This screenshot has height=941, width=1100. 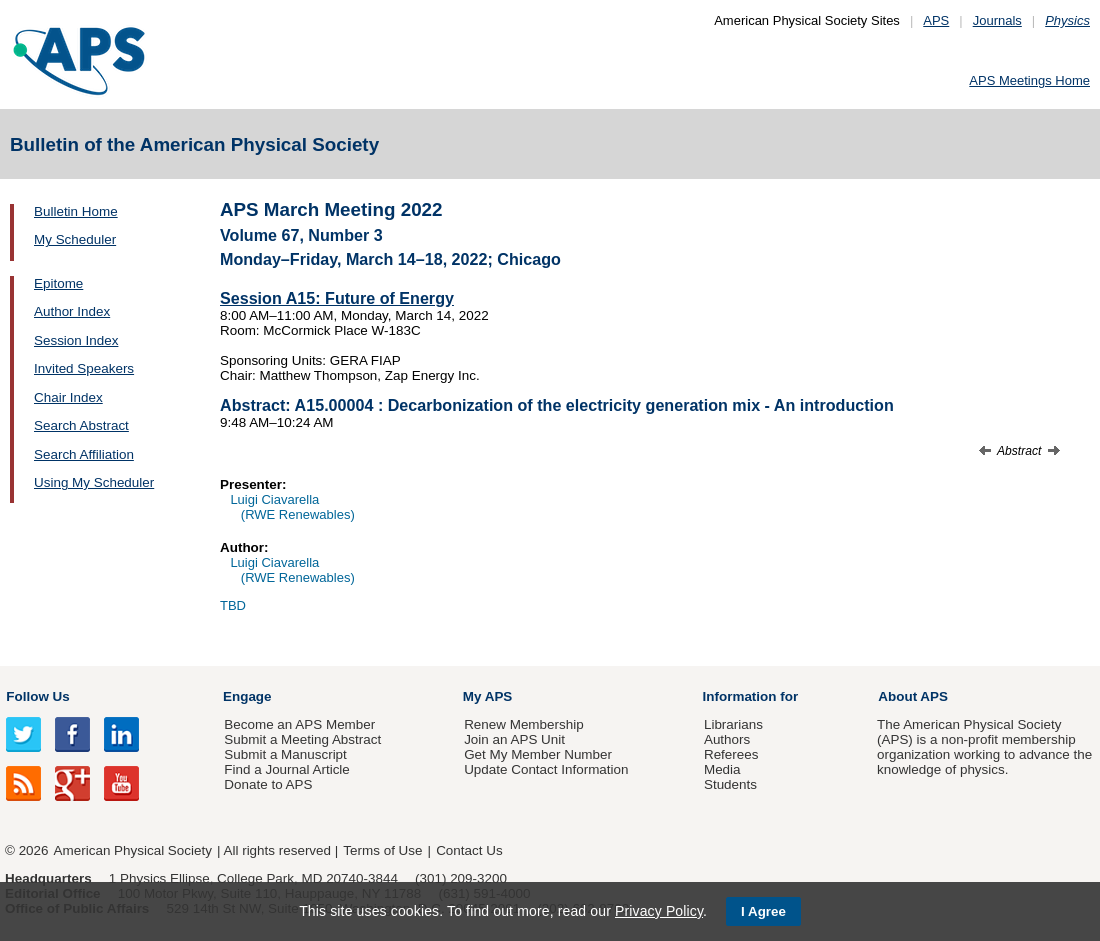 I want to click on Referees, so click(x=731, y=754).